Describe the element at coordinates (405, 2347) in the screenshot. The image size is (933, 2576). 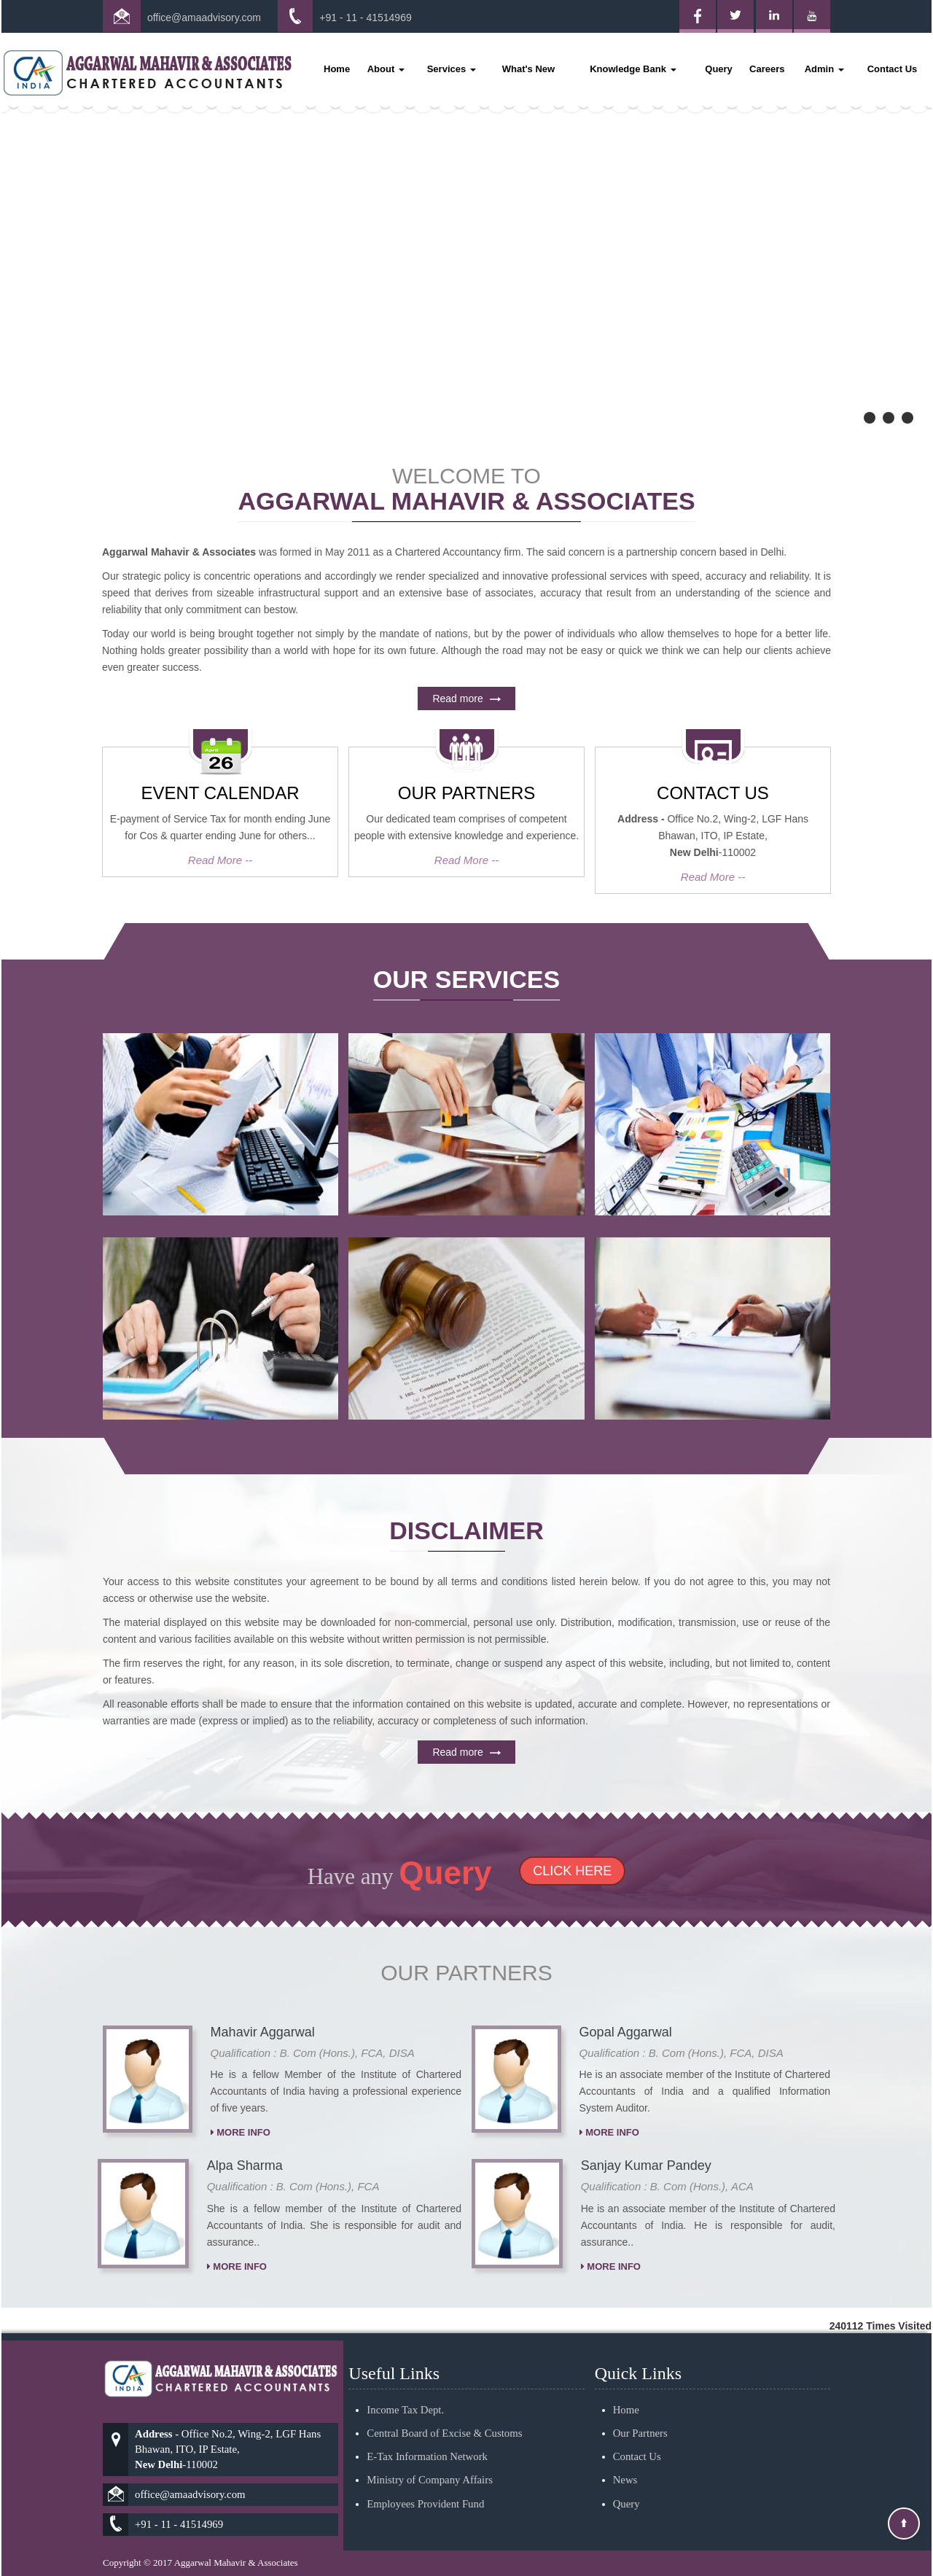
I see `Income Tax Dept.` at that location.